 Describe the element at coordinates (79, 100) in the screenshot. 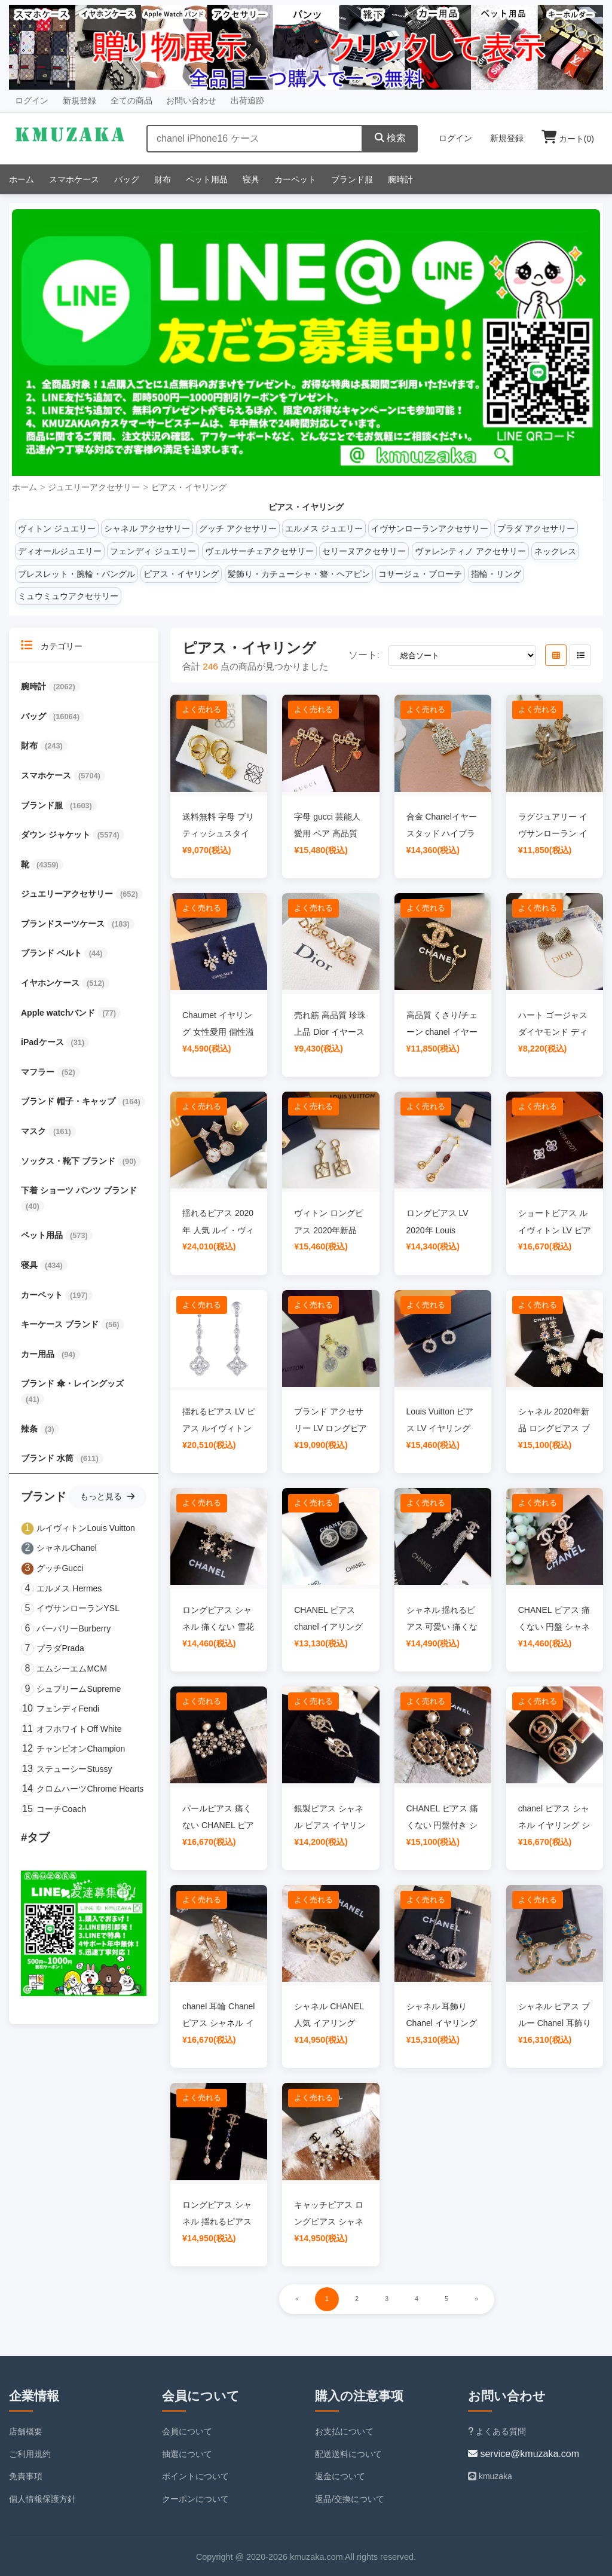

I see `新規登録` at that location.